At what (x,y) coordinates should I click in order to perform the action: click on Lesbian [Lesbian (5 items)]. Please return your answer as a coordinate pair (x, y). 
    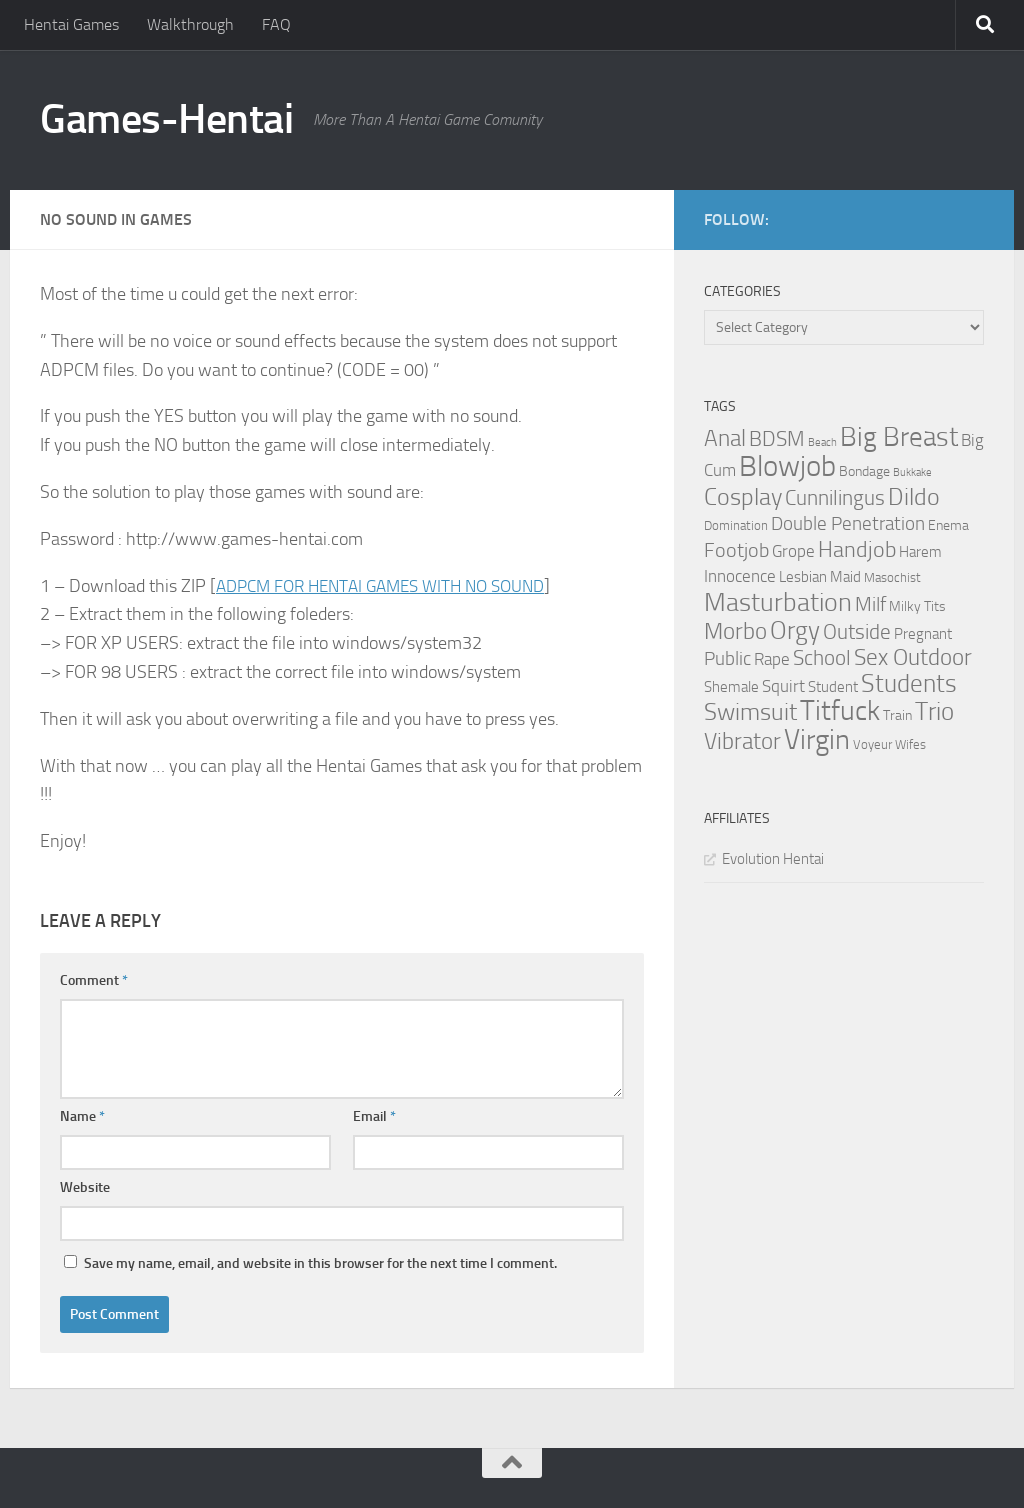
    Looking at the image, I should click on (803, 577).